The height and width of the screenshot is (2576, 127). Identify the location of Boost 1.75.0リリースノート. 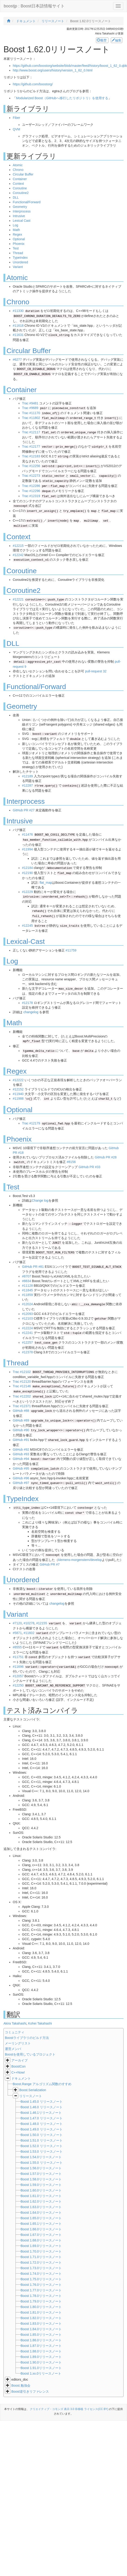
(41, 2279).